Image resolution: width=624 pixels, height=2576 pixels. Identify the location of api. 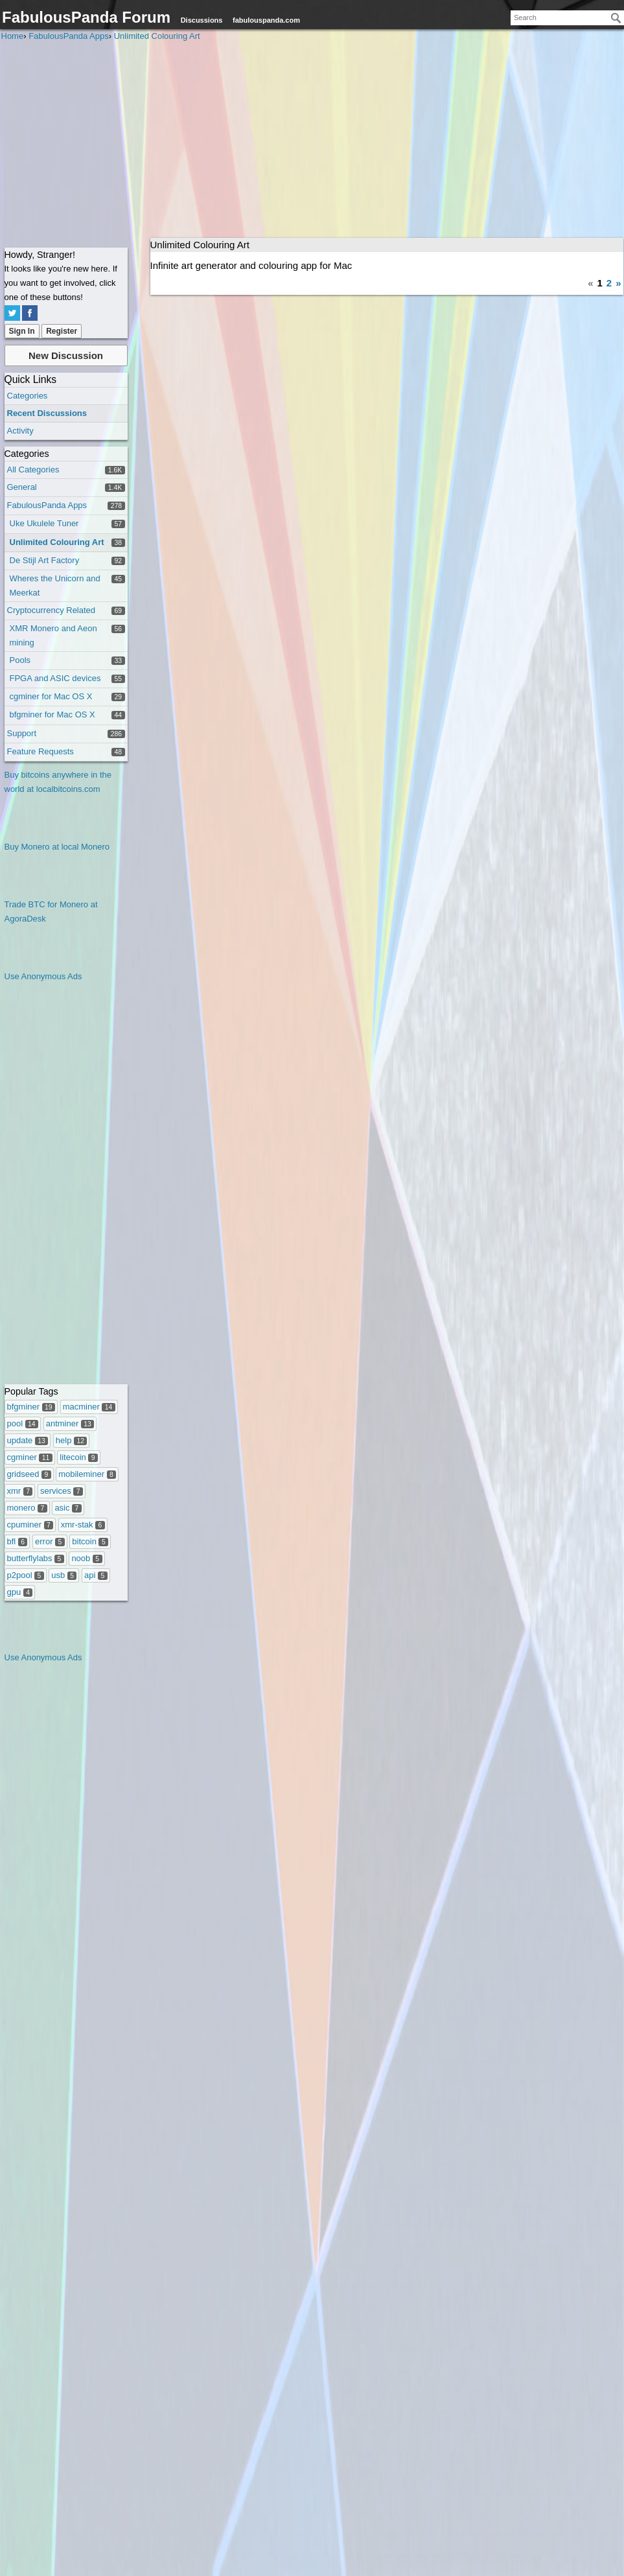
(96, 1575).